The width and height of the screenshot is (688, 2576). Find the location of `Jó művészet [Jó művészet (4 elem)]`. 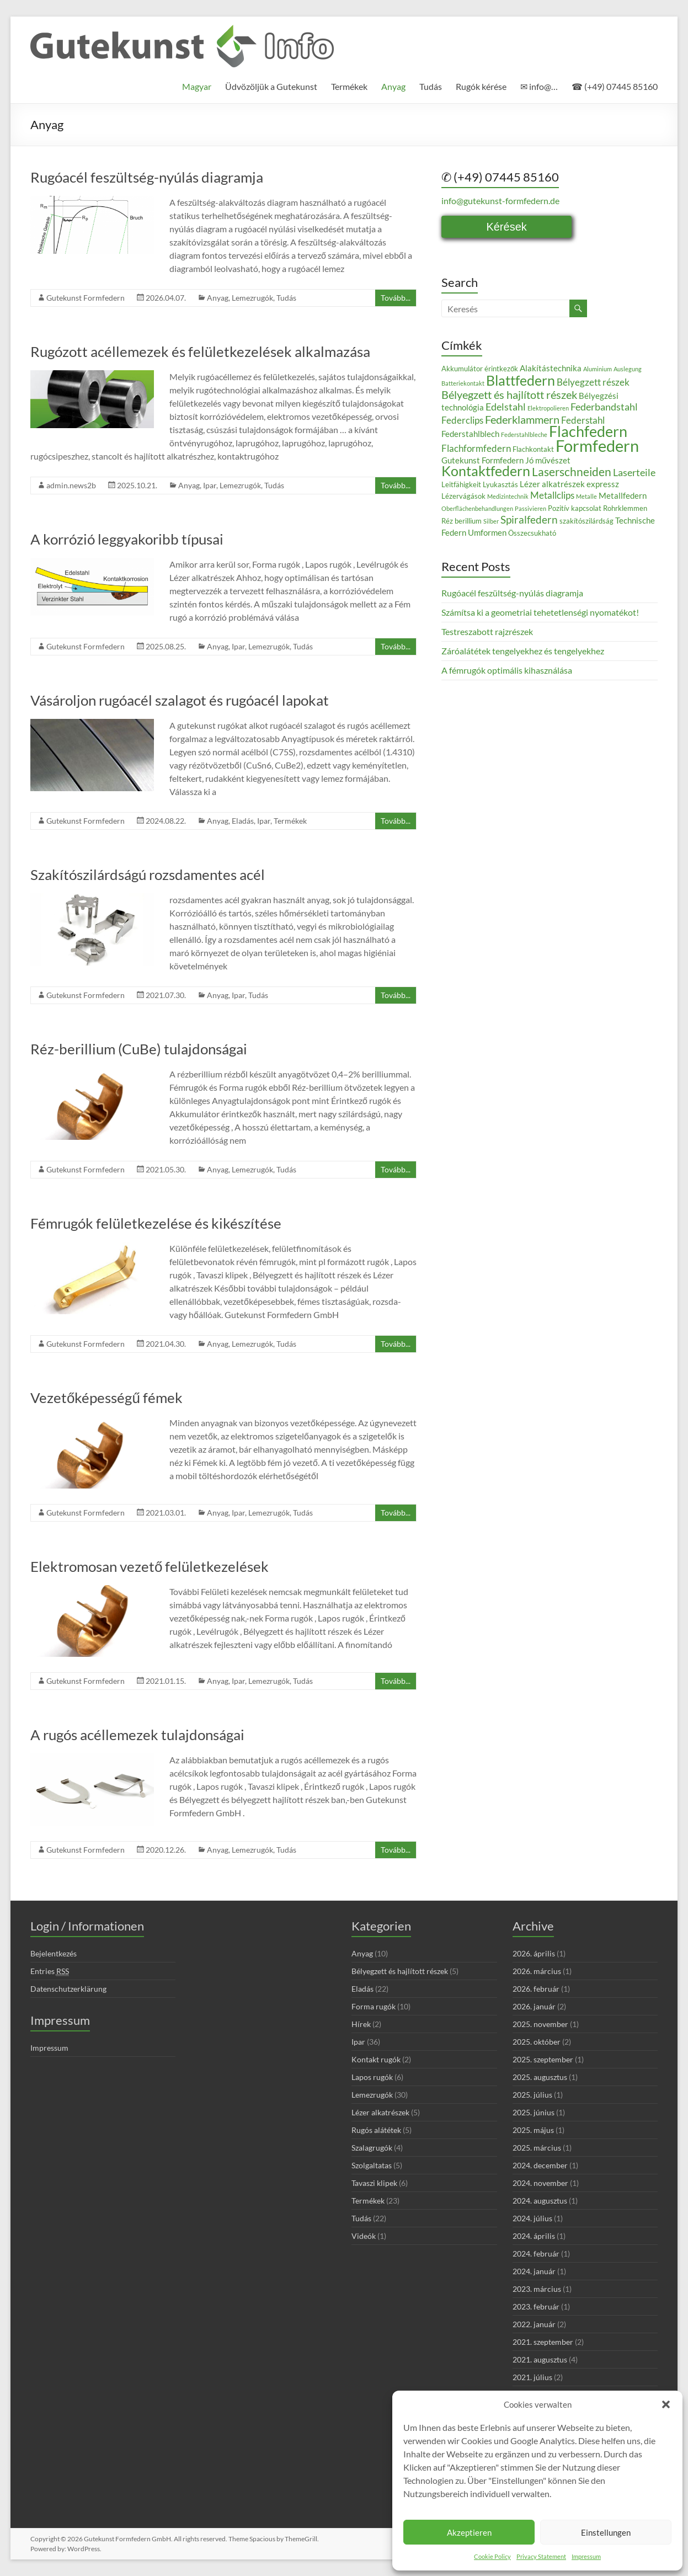

Jó művészet [Jó művészet (4 elem)] is located at coordinates (547, 460).